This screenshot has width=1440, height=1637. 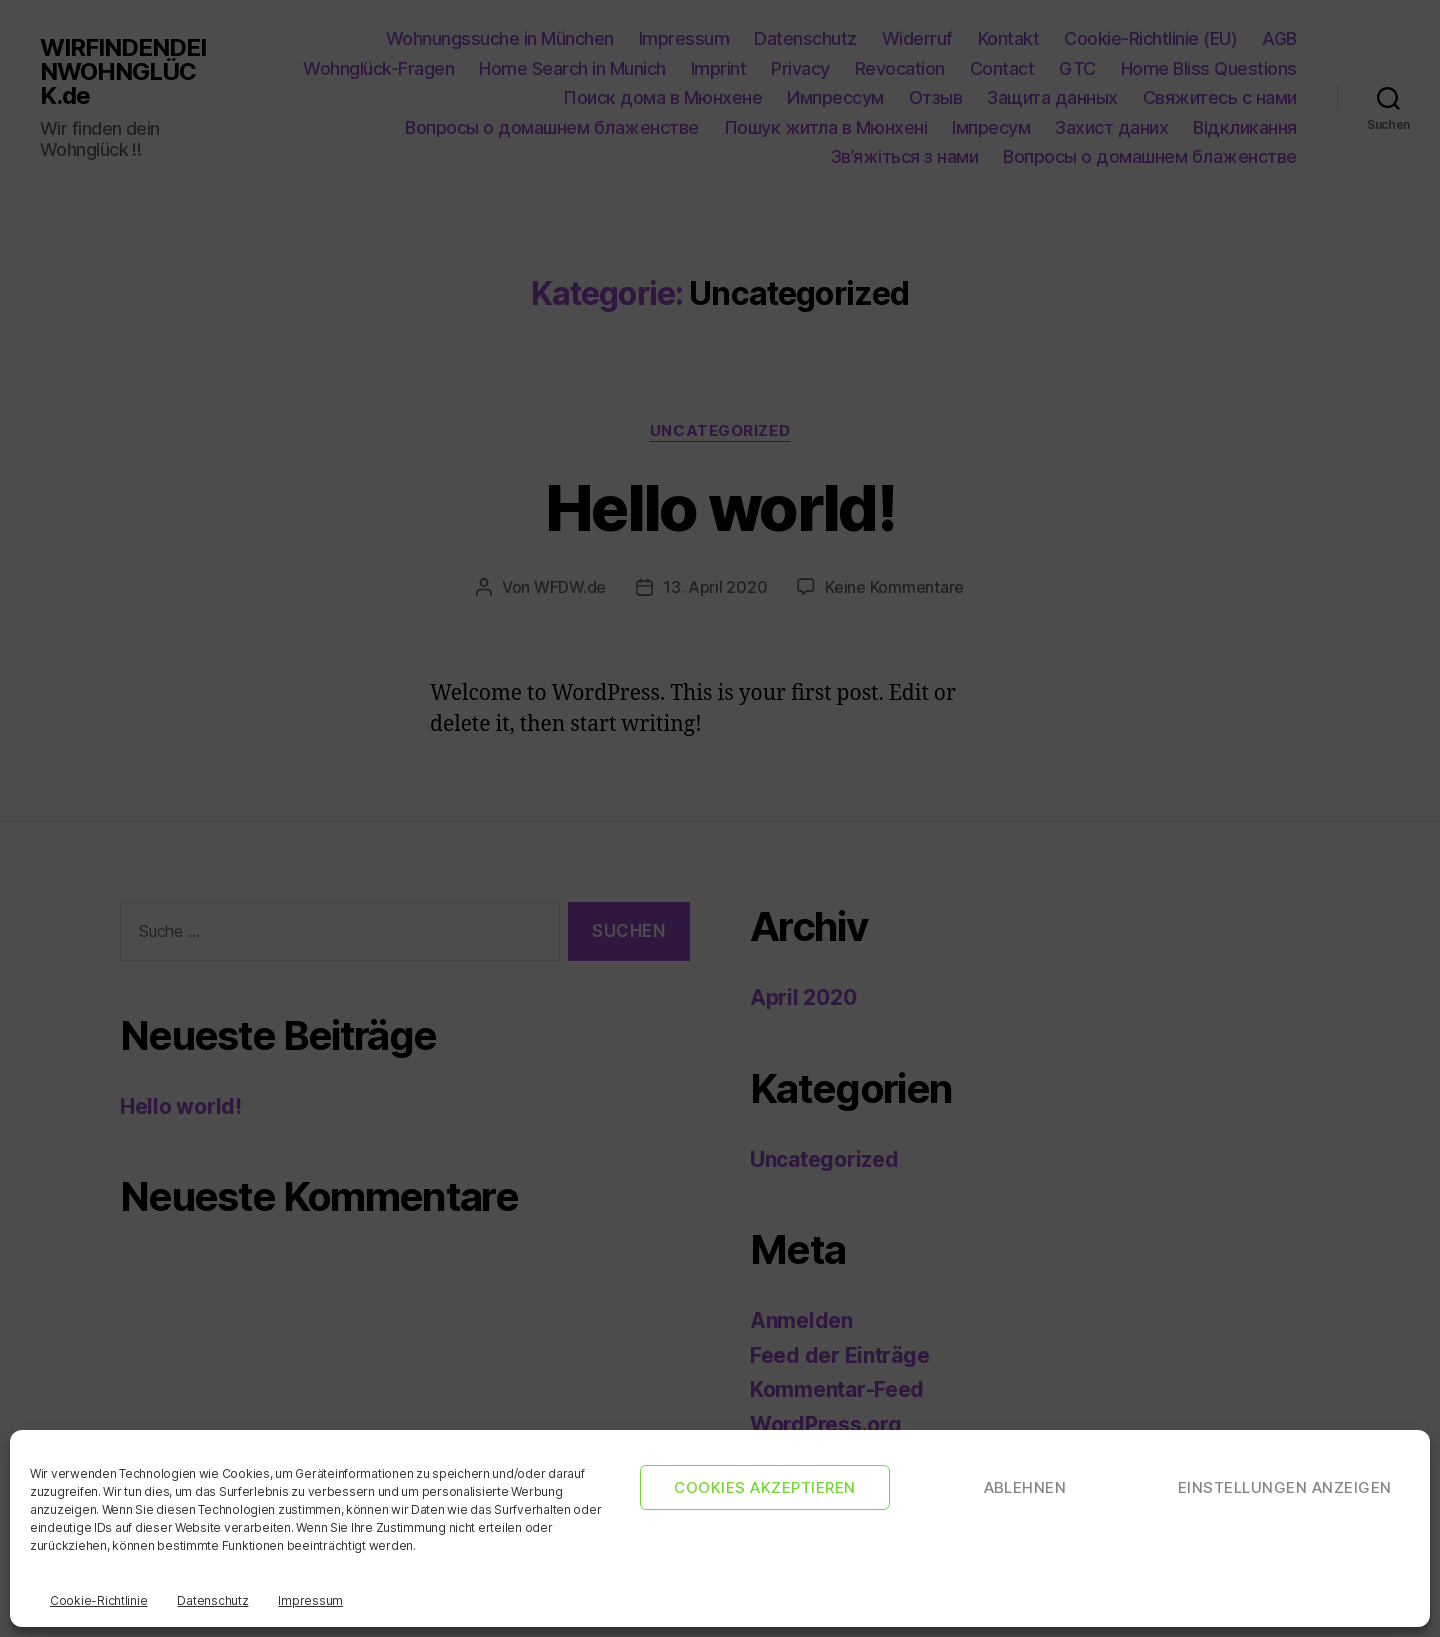 What do you see at coordinates (765, 1487) in the screenshot?
I see `Cookies akzeptieren` at bounding box center [765, 1487].